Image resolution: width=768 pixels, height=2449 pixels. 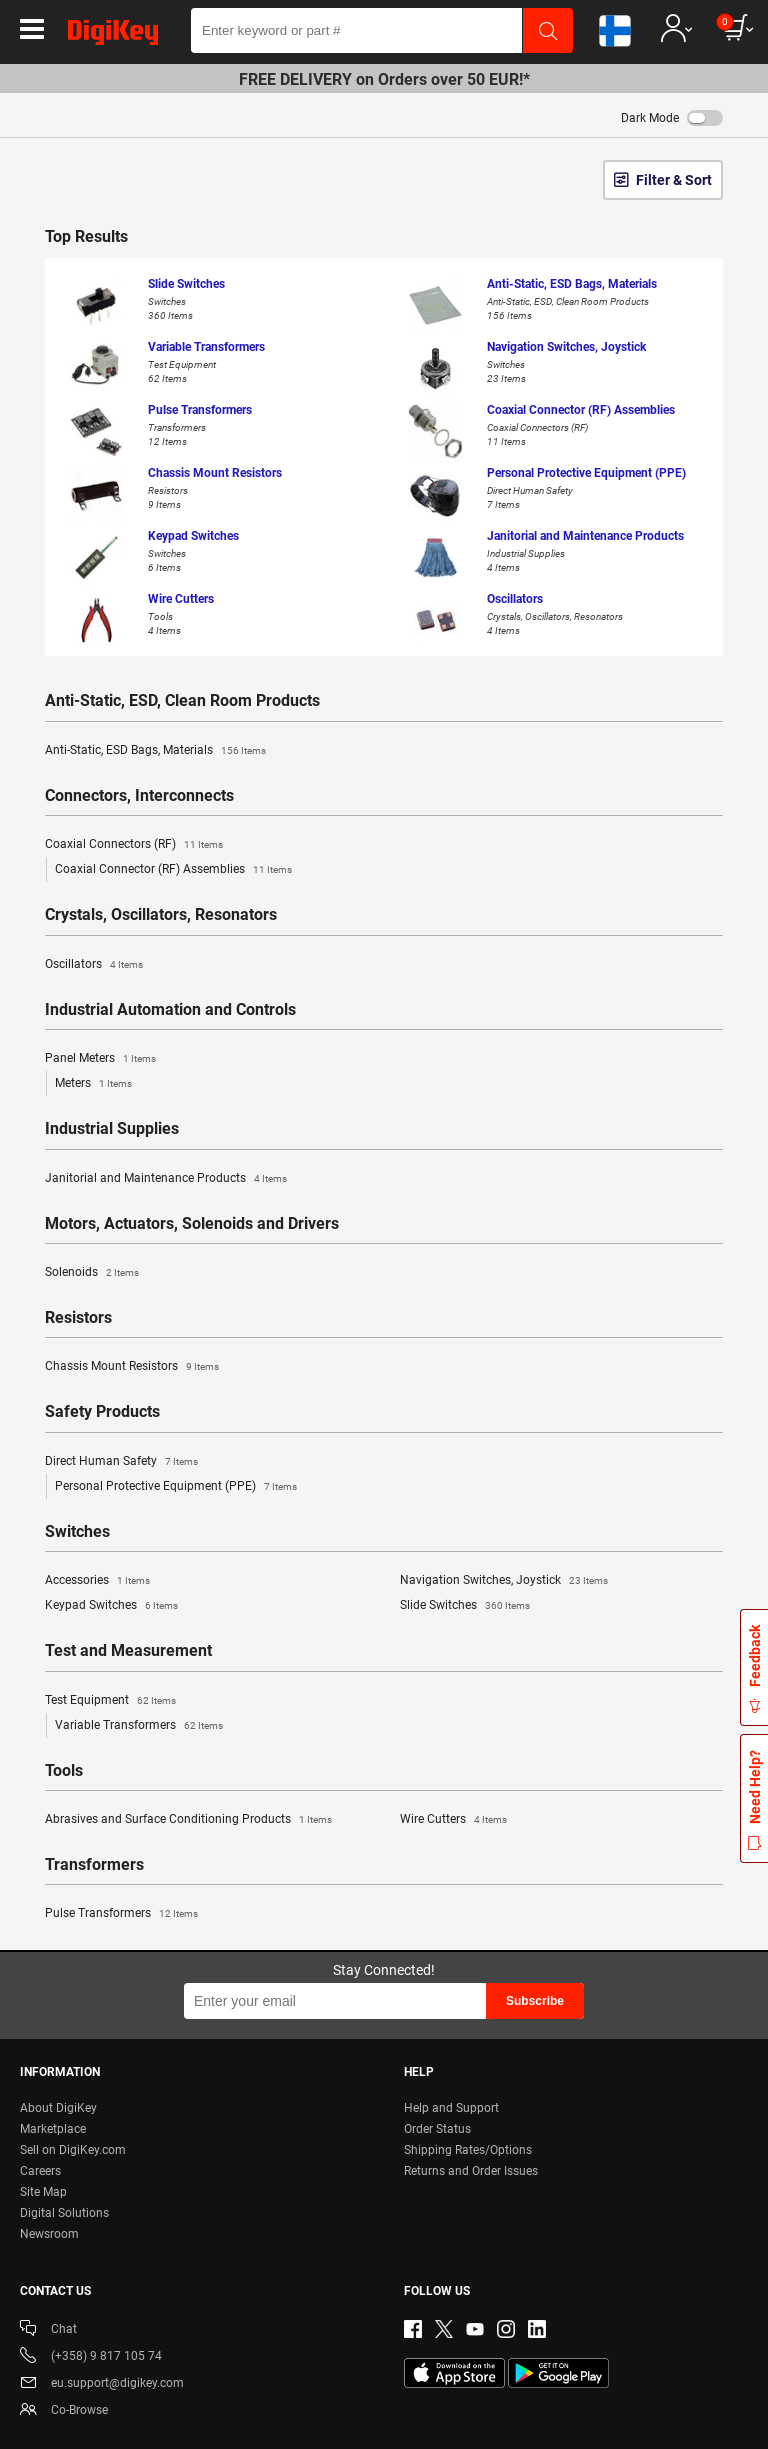 What do you see at coordinates (78, 1318) in the screenshot?
I see `Resistors` at bounding box center [78, 1318].